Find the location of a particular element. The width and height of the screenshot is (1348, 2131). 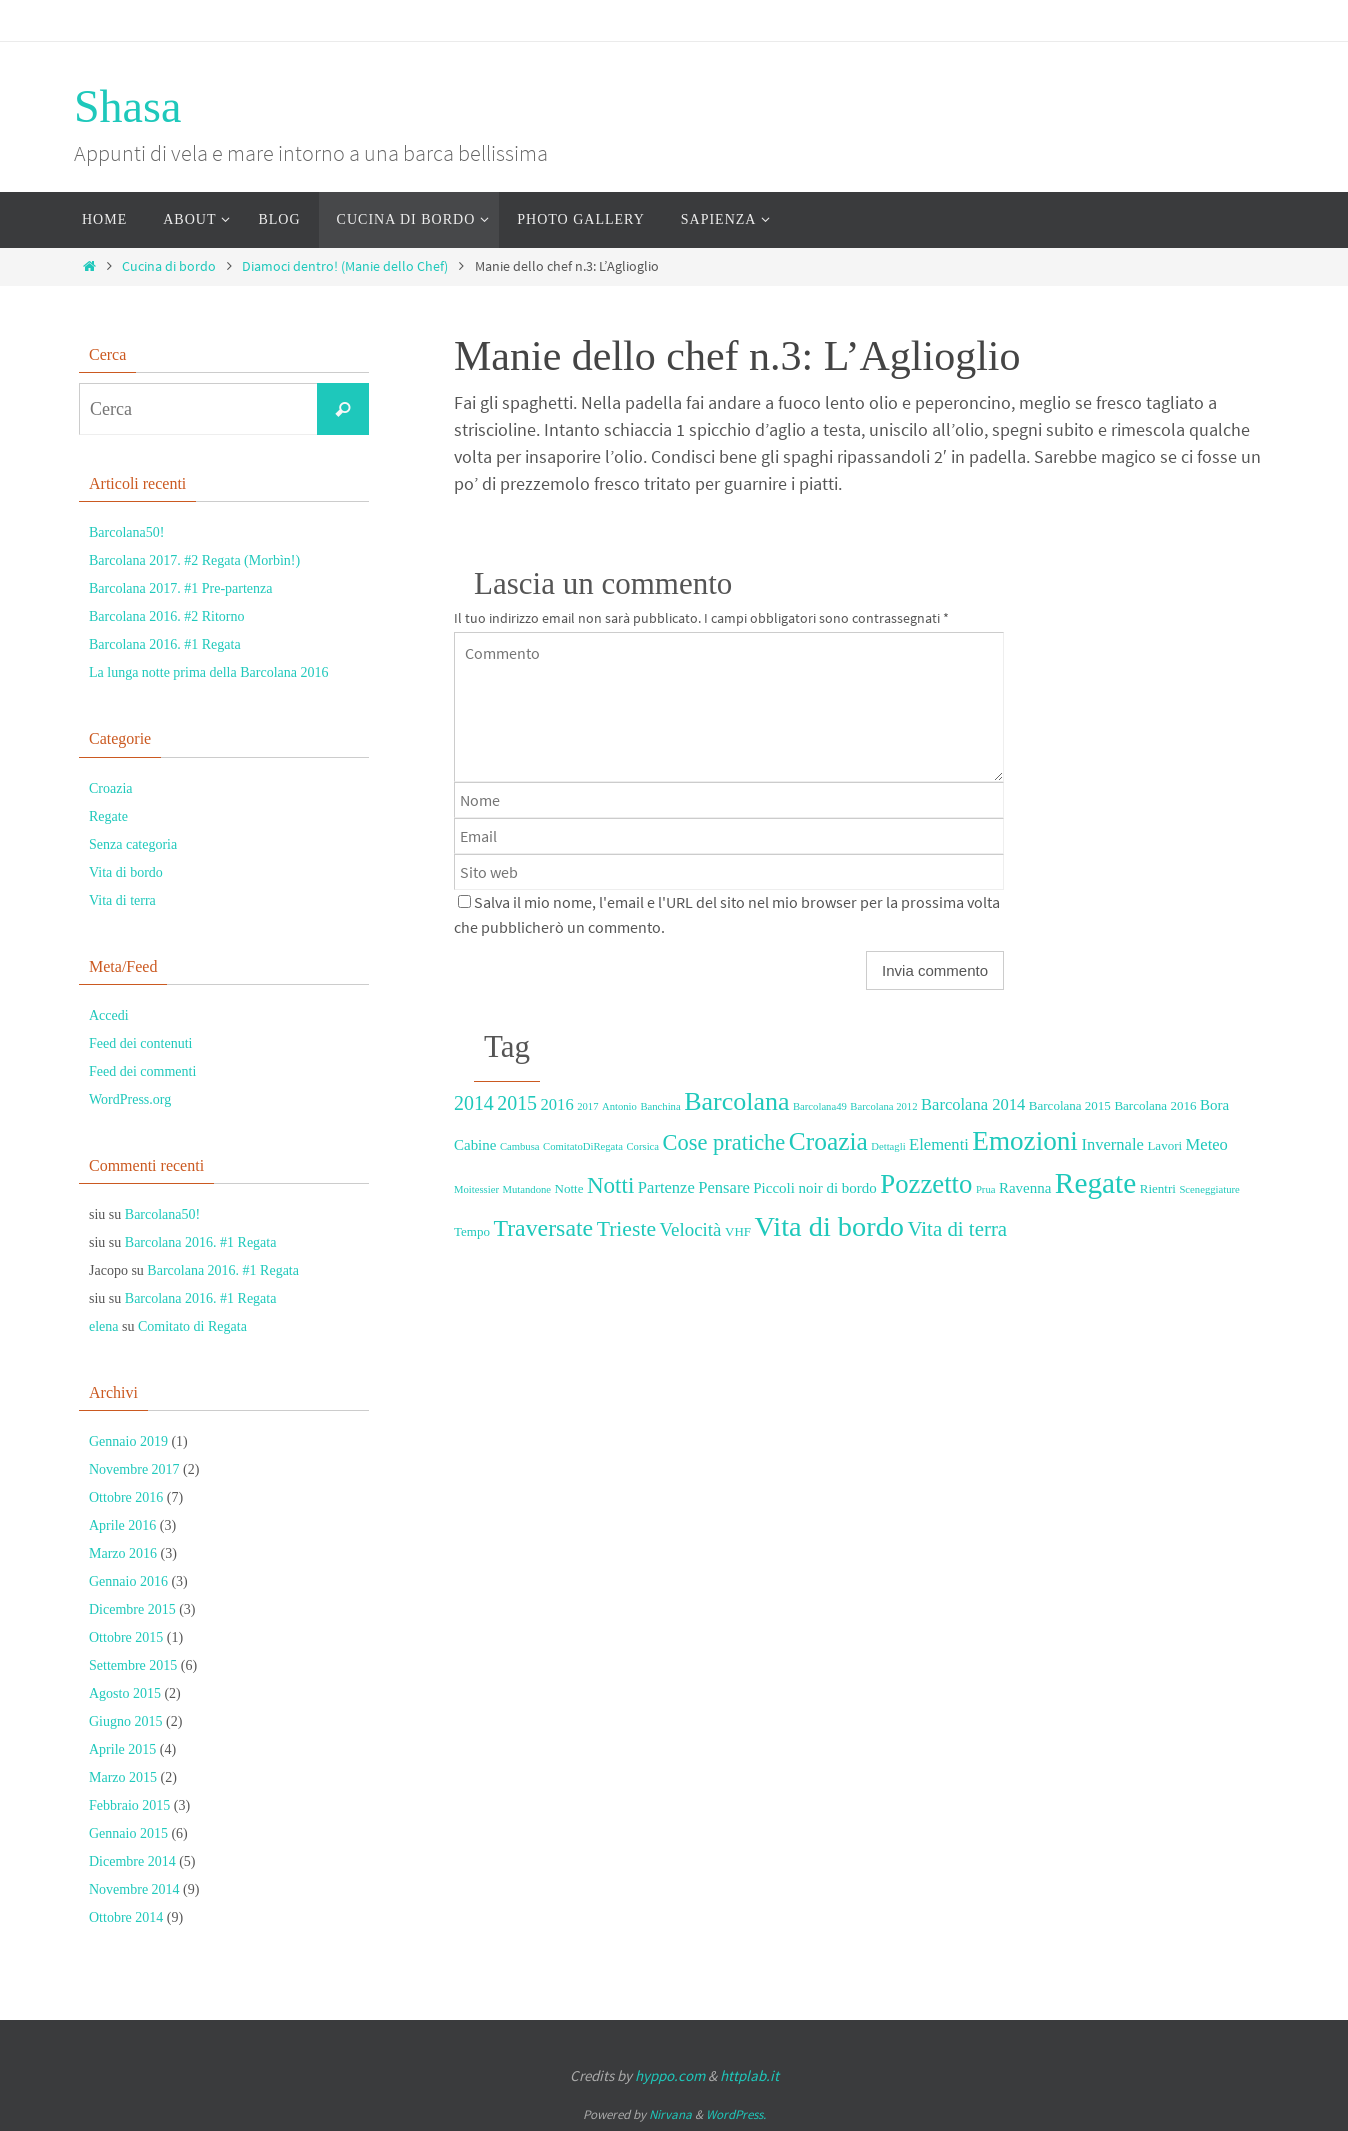

Aprile 2015 is located at coordinates (122, 1749).